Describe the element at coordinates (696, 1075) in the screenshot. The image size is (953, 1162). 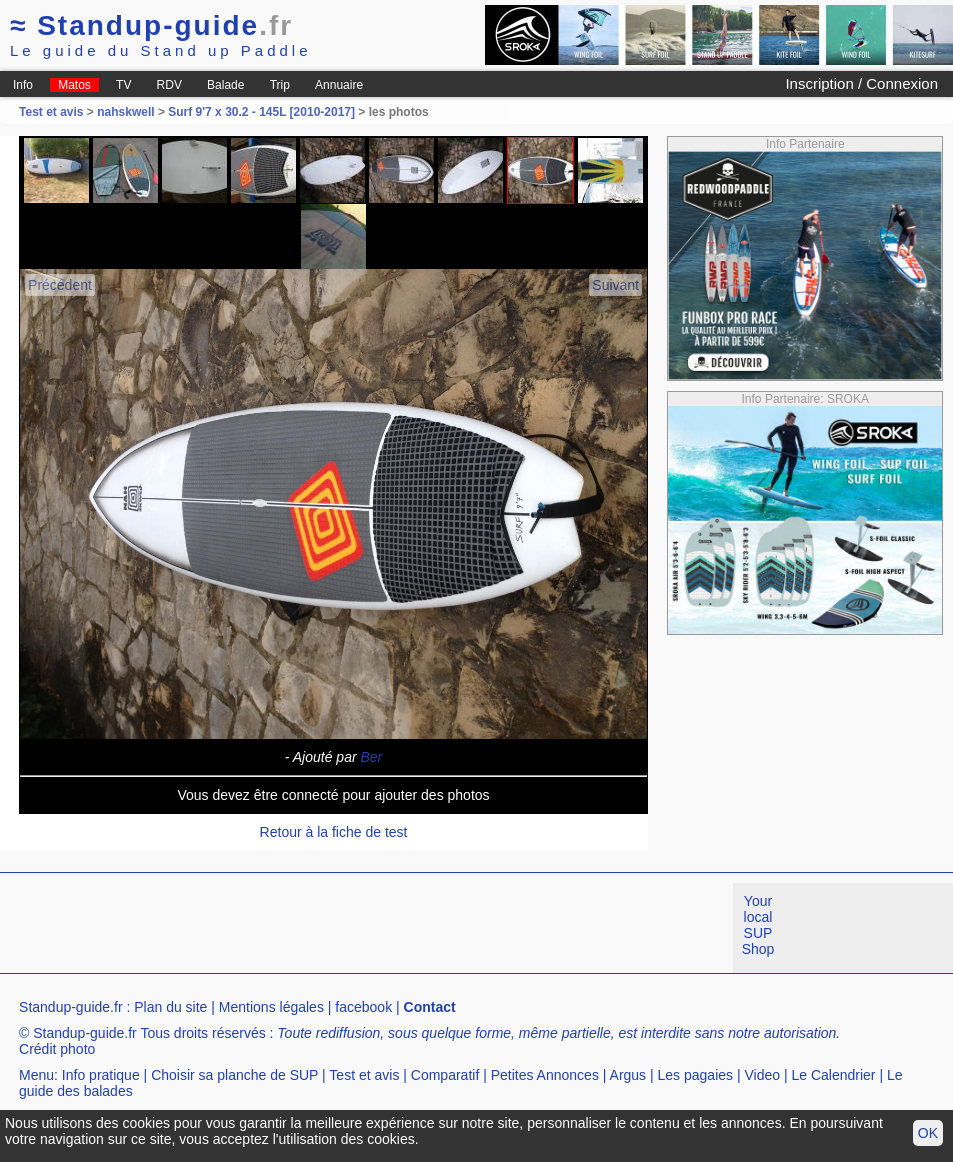
I see `Les pagaies` at that location.